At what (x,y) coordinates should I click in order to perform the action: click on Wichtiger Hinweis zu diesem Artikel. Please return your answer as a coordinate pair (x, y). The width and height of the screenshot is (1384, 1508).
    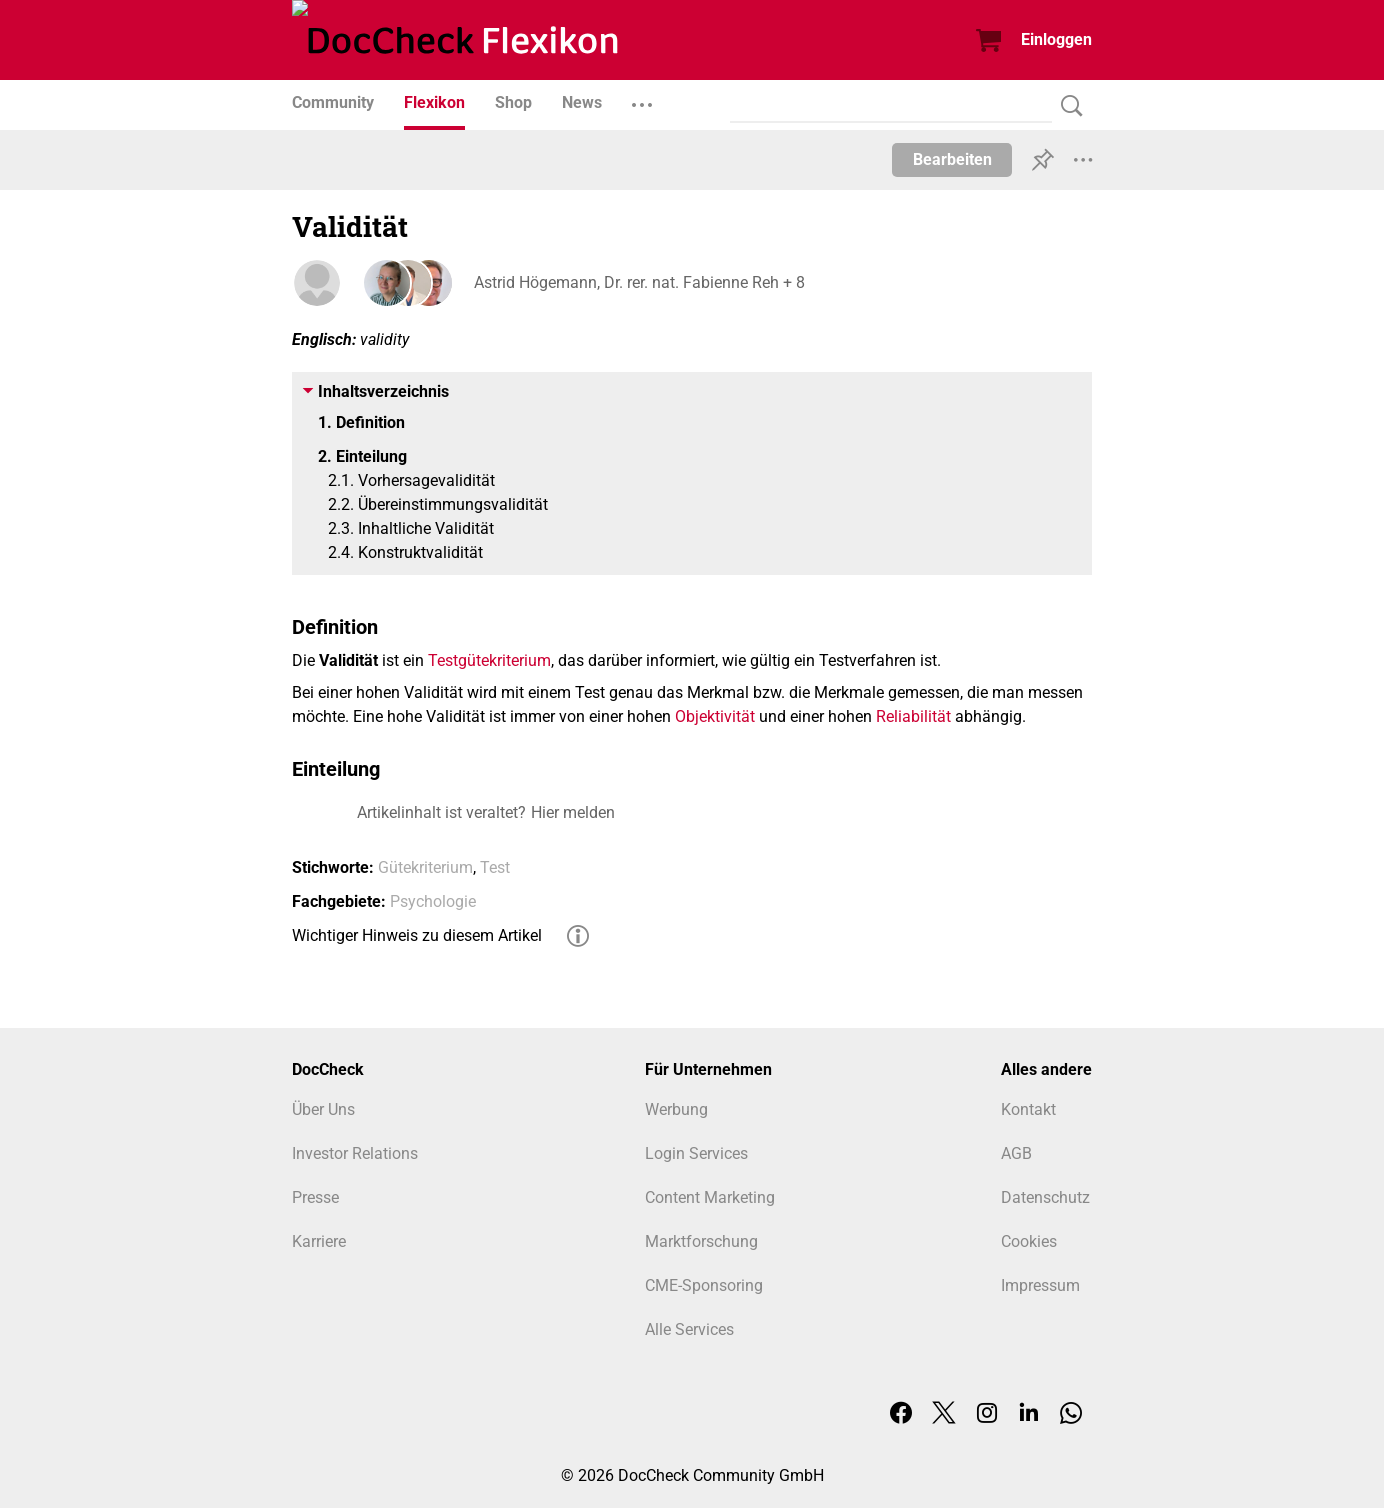
    Looking at the image, I should click on (417, 935).